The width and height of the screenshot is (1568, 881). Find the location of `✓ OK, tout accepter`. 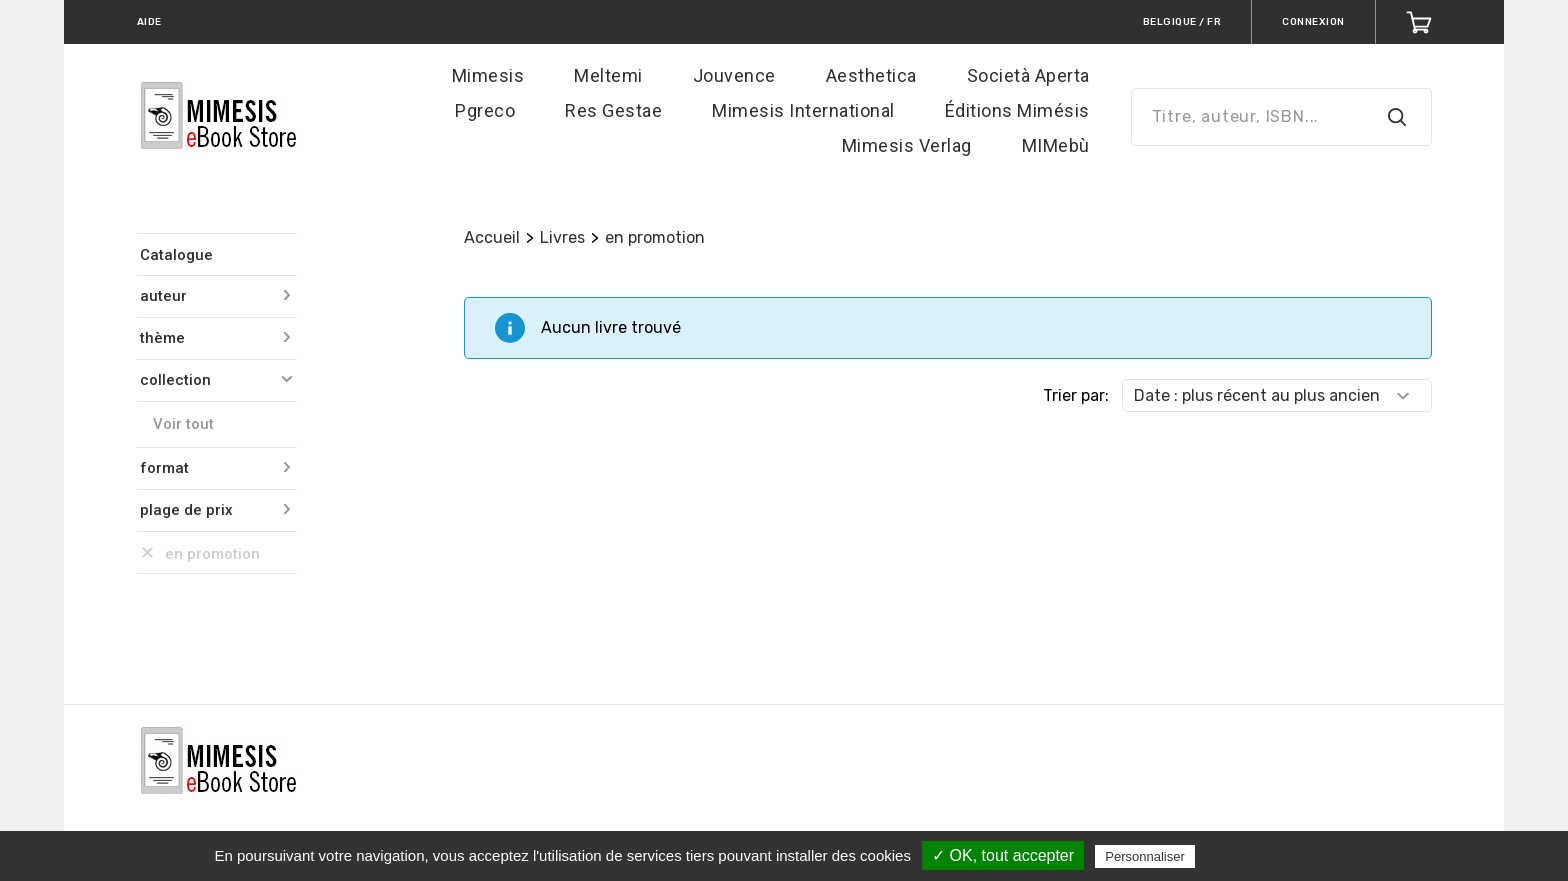

✓ OK, tout accepter is located at coordinates (1003, 855).